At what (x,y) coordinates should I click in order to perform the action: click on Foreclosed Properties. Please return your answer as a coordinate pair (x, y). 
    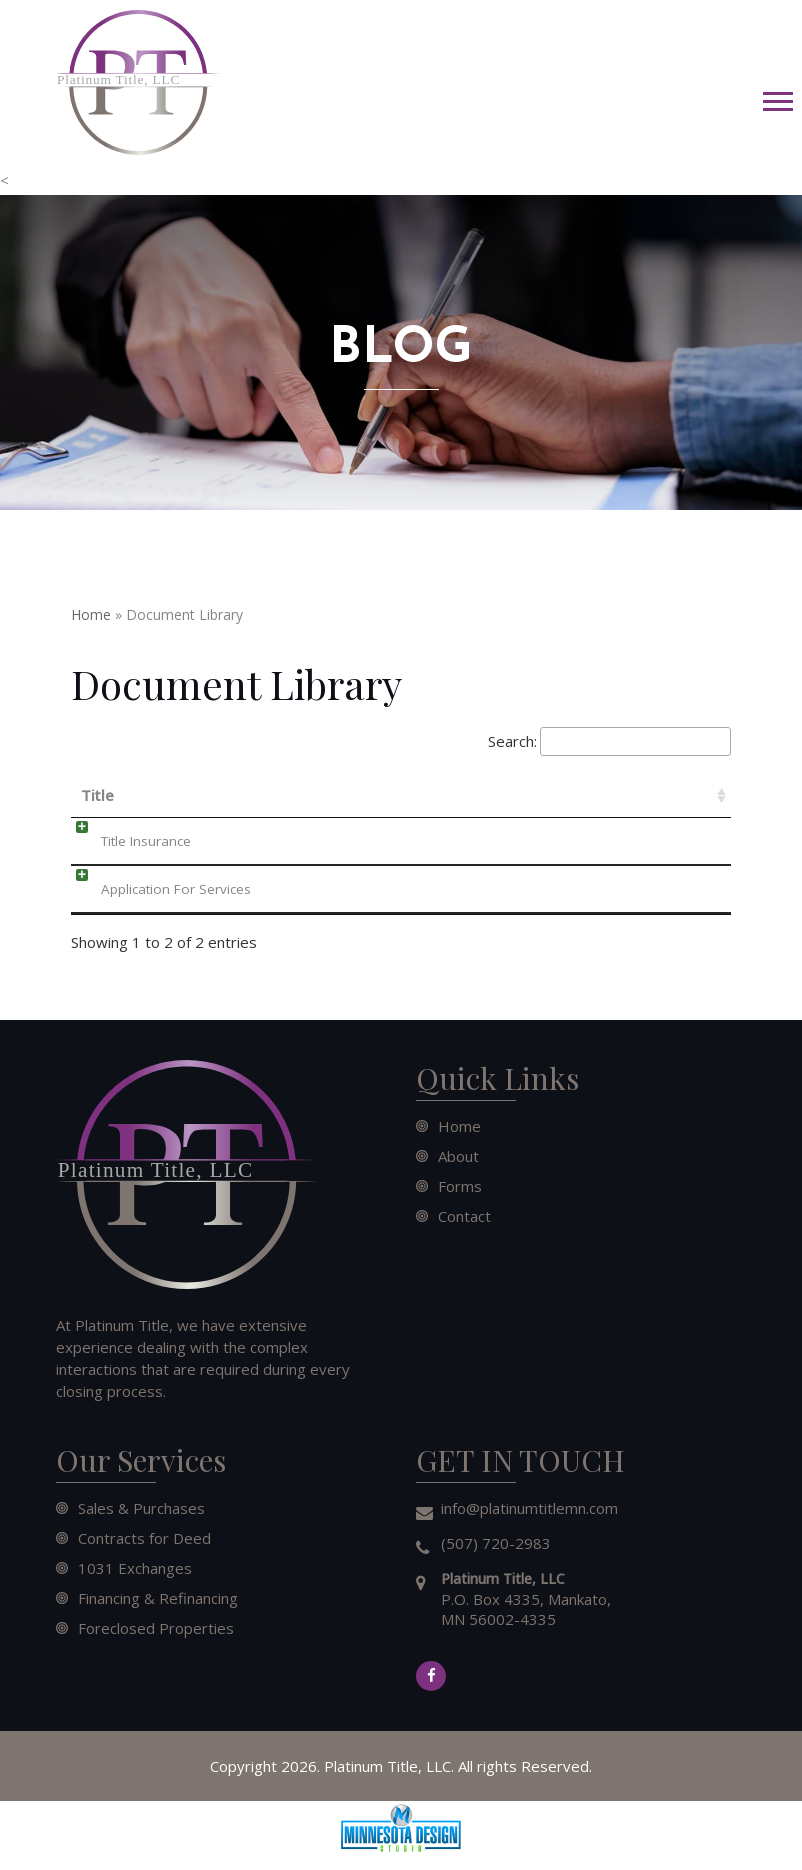
    Looking at the image, I should click on (156, 1628).